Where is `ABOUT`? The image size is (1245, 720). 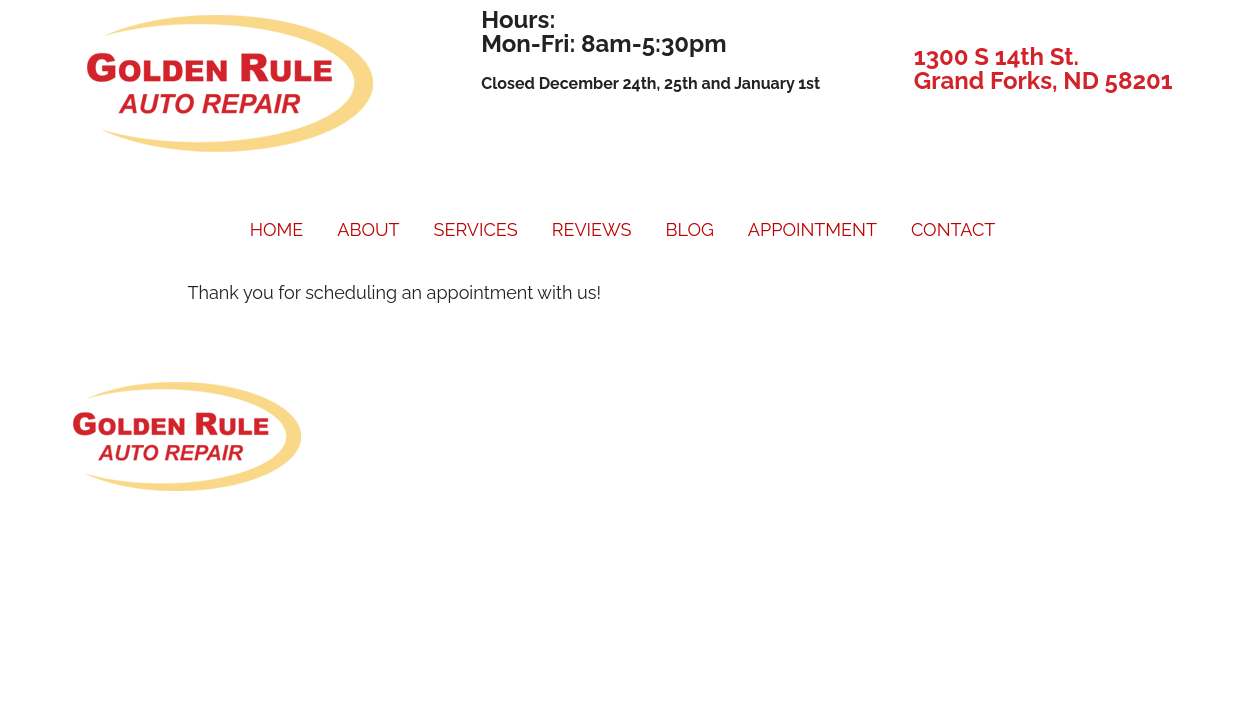
ABOUT is located at coordinates (368, 229).